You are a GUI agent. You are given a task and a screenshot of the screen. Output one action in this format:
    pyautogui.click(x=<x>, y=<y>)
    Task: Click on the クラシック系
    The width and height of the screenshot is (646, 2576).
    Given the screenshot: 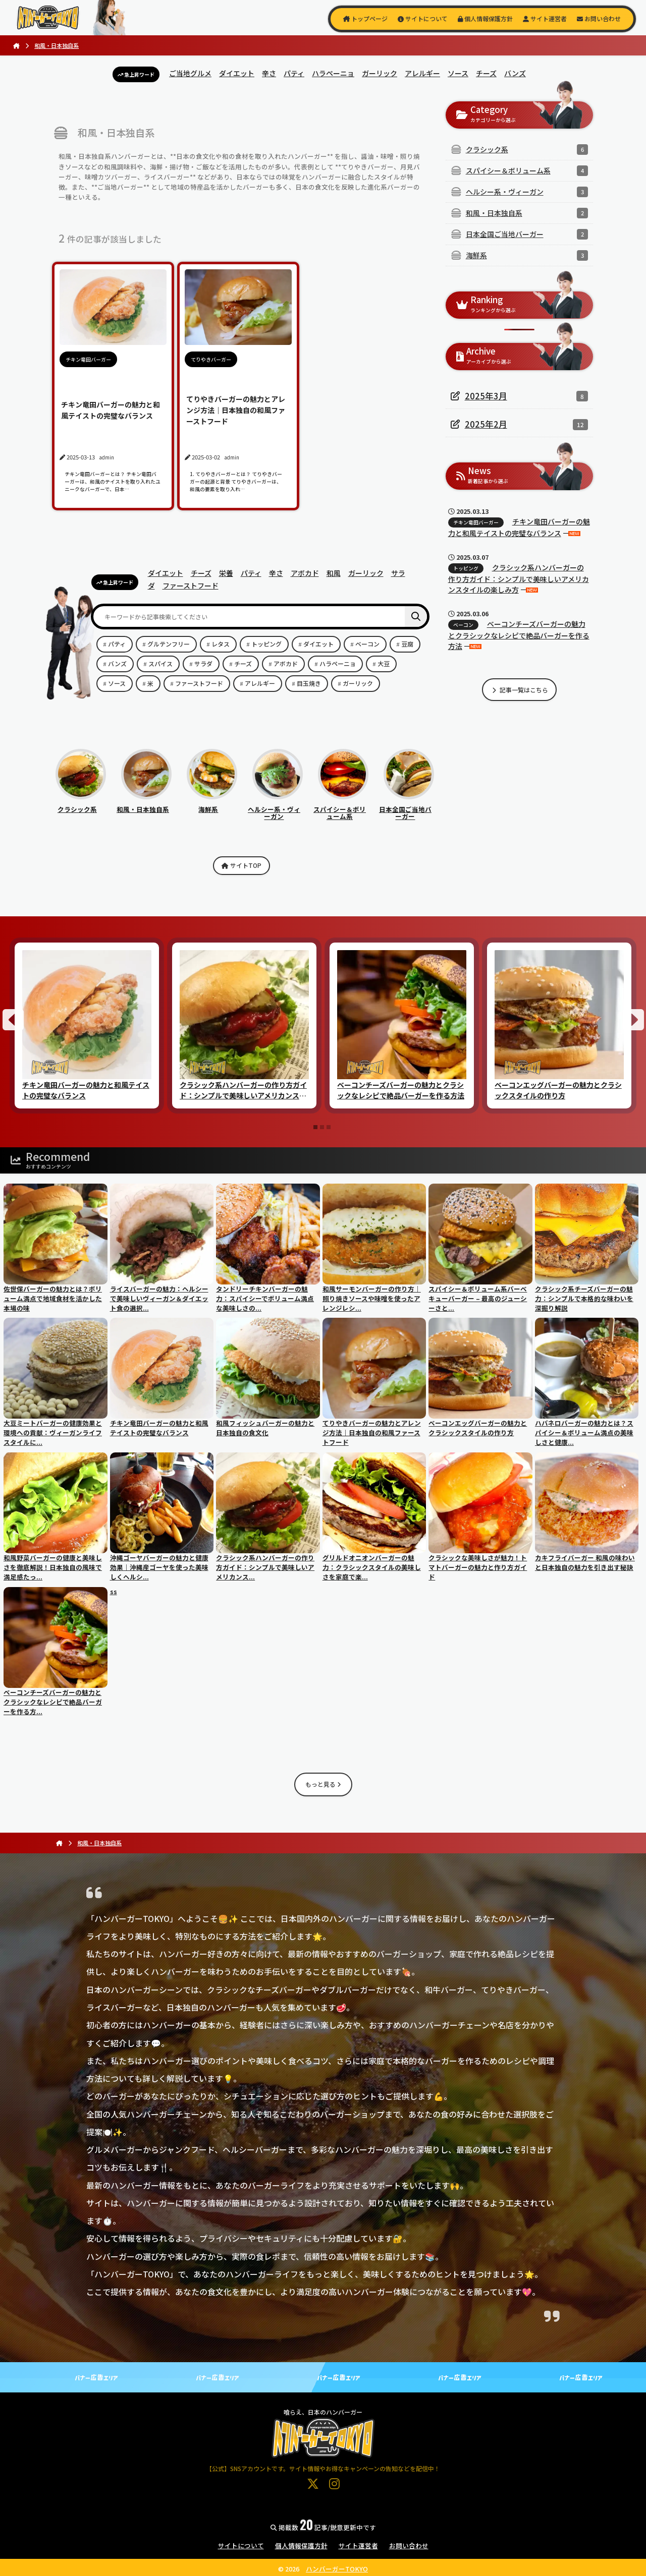 What is the action you would take?
    pyautogui.click(x=81, y=805)
    